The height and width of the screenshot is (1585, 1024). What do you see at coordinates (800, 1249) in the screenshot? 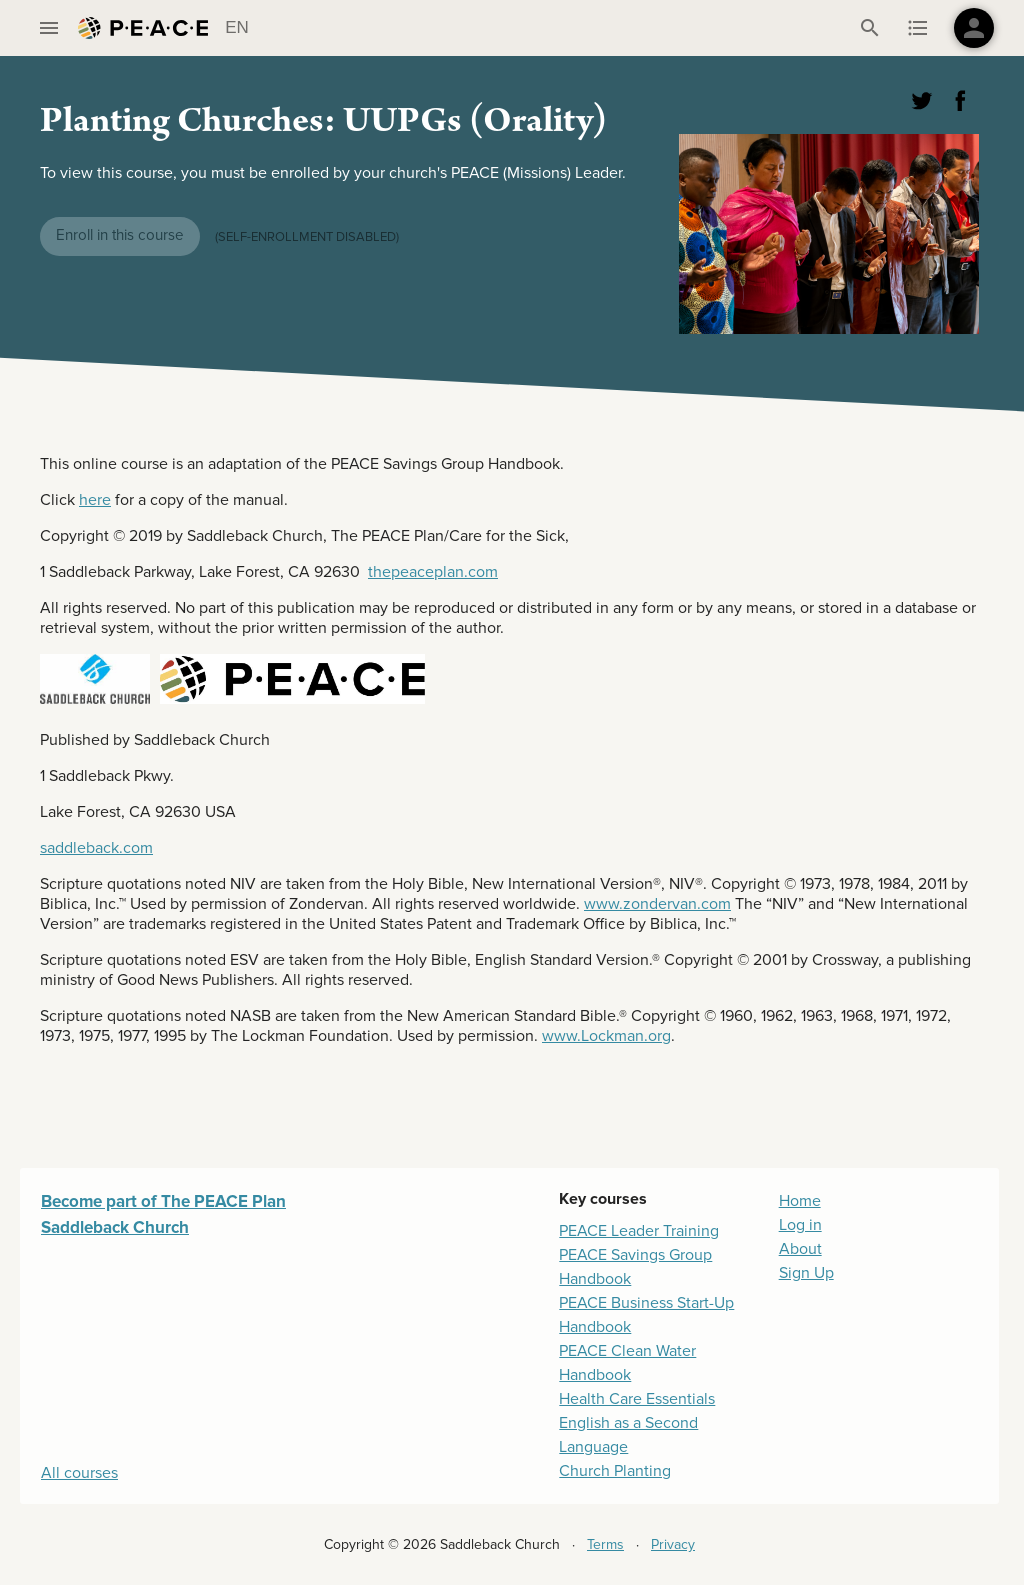
I see `About` at bounding box center [800, 1249].